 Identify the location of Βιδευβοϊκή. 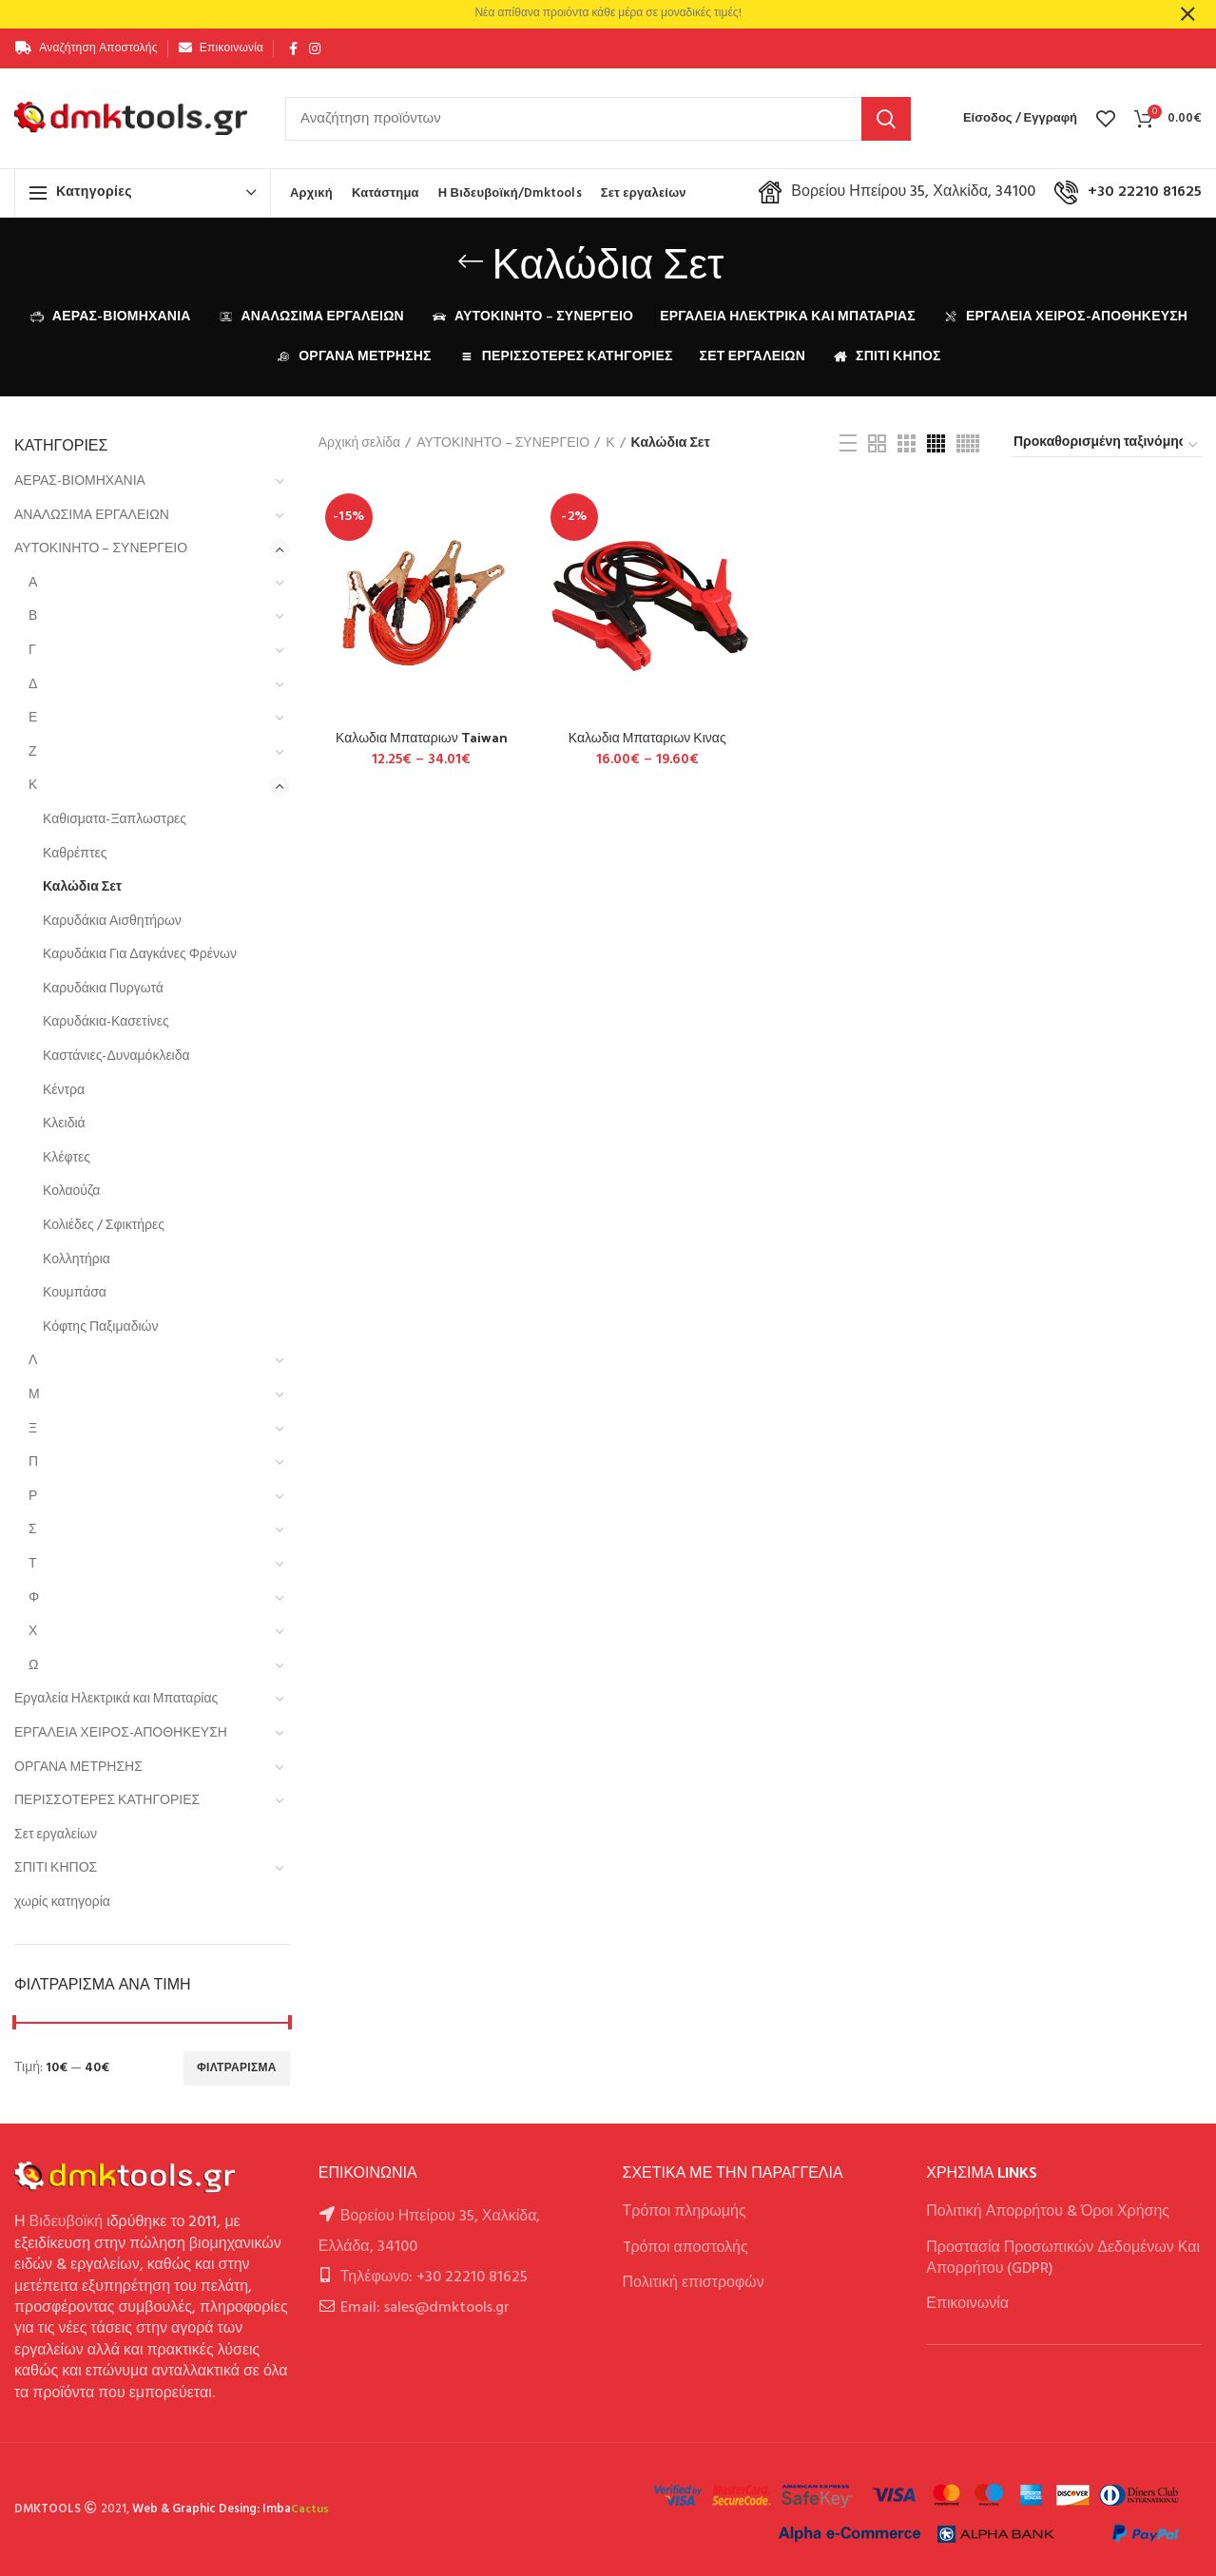
(66, 2222).